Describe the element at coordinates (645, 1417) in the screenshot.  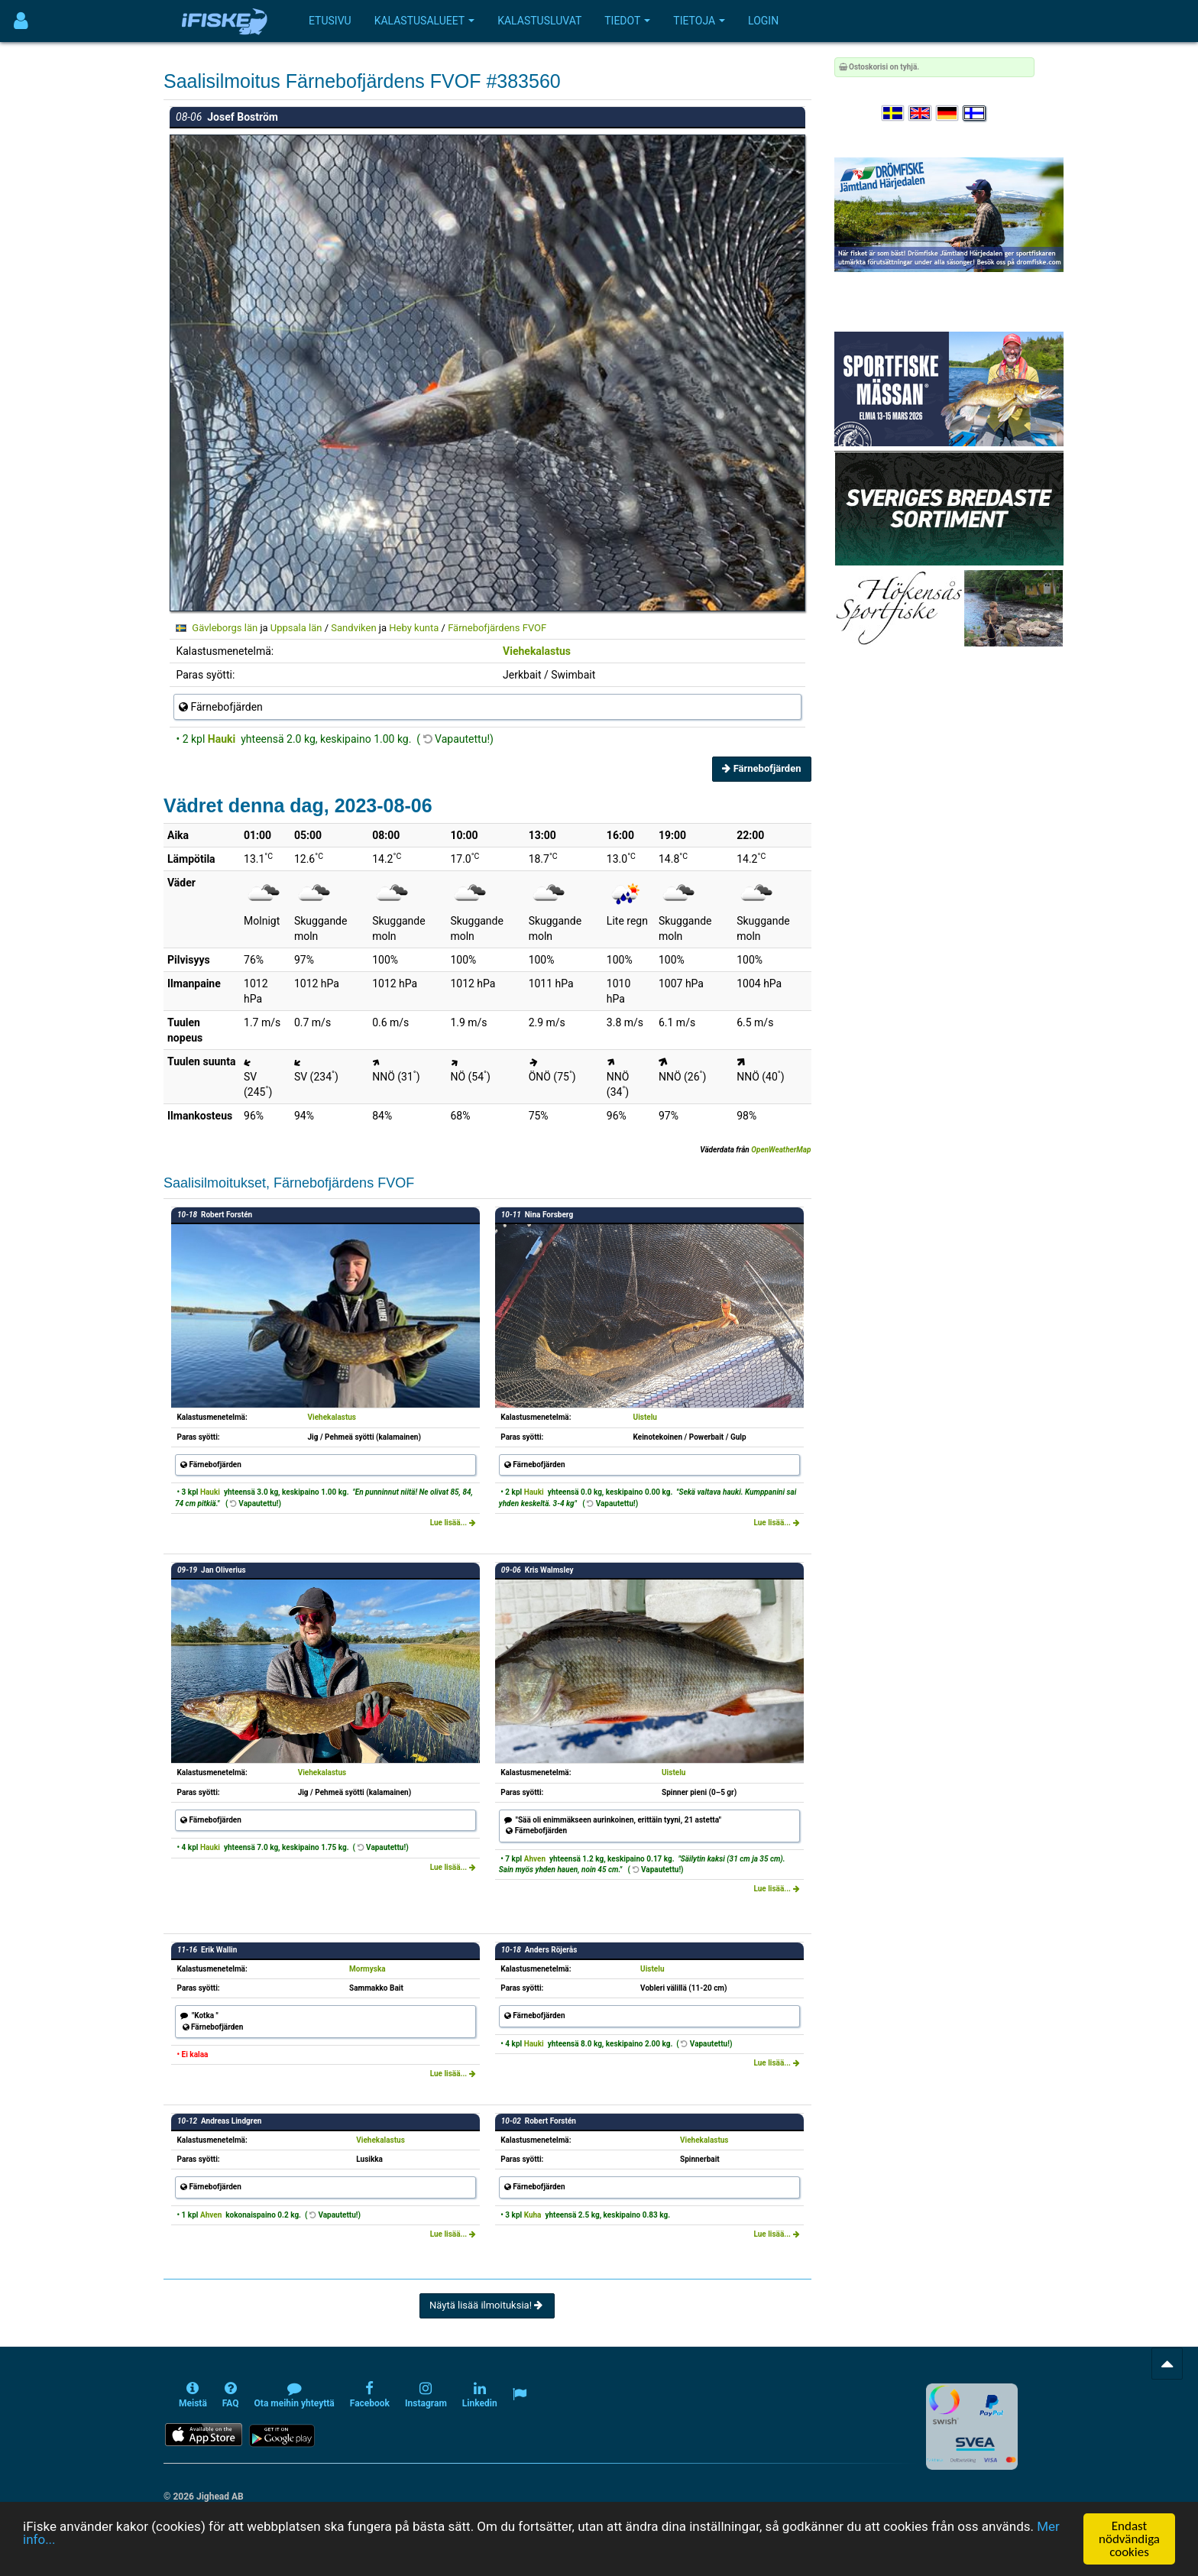
I see `Uistelu` at that location.